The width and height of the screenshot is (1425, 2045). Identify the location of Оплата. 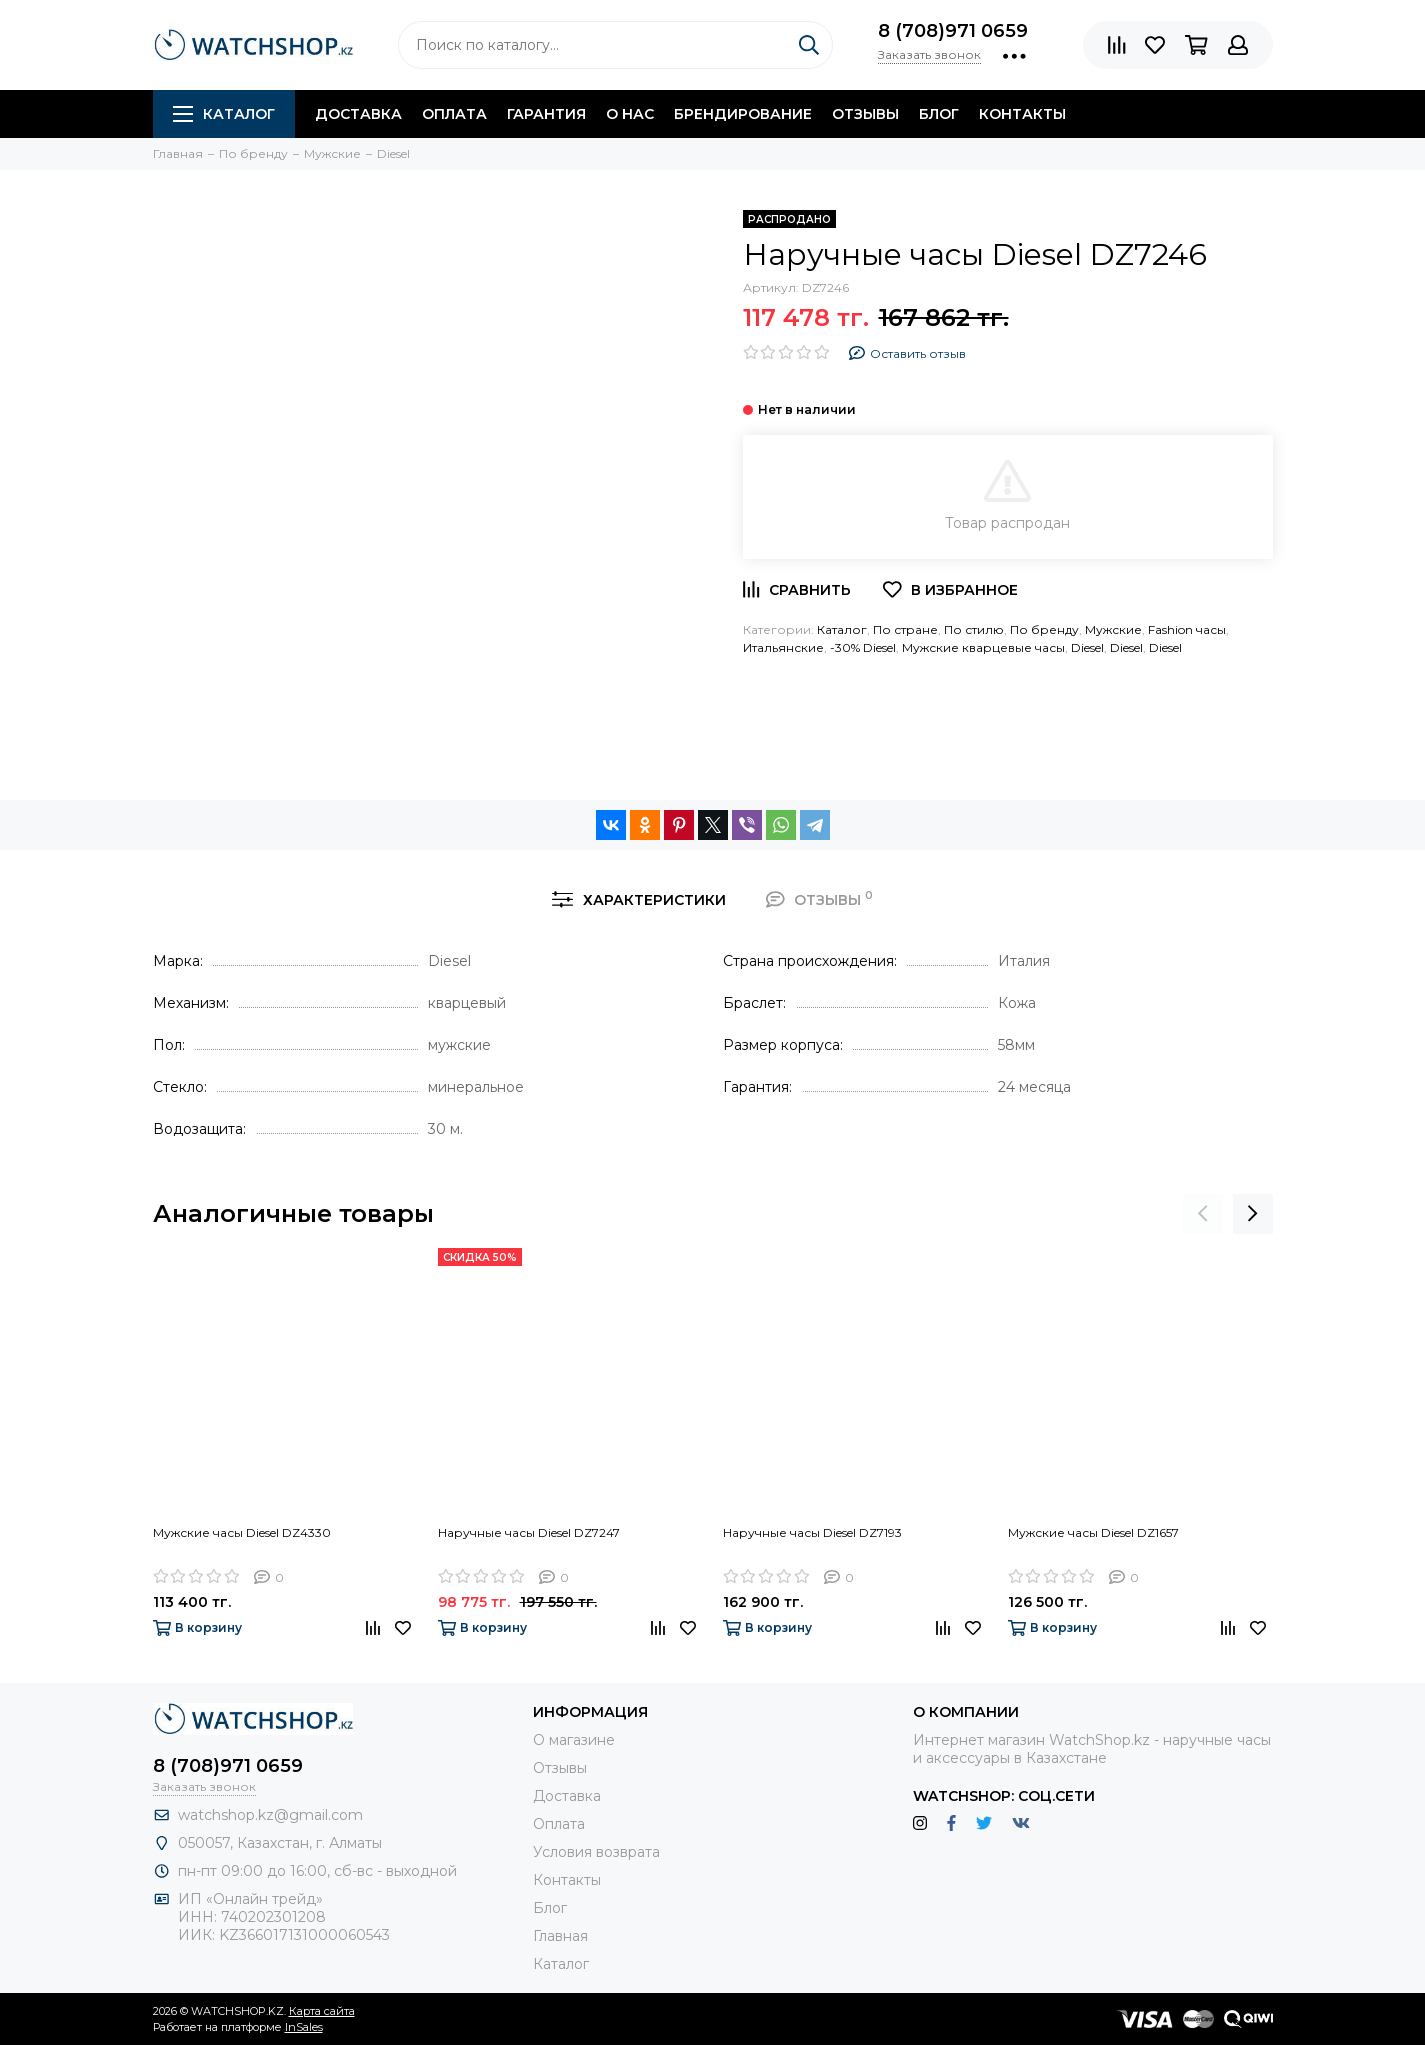
(454, 114).